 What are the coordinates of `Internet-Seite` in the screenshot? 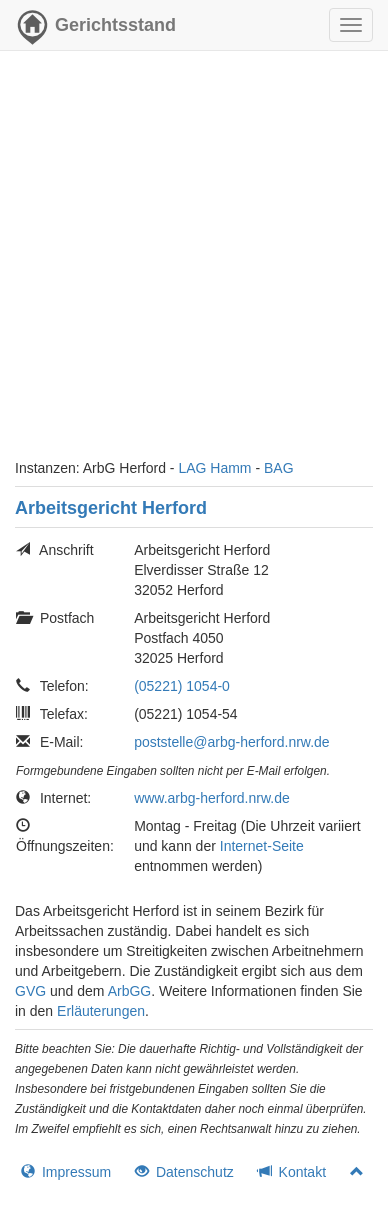 It's located at (262, 846).